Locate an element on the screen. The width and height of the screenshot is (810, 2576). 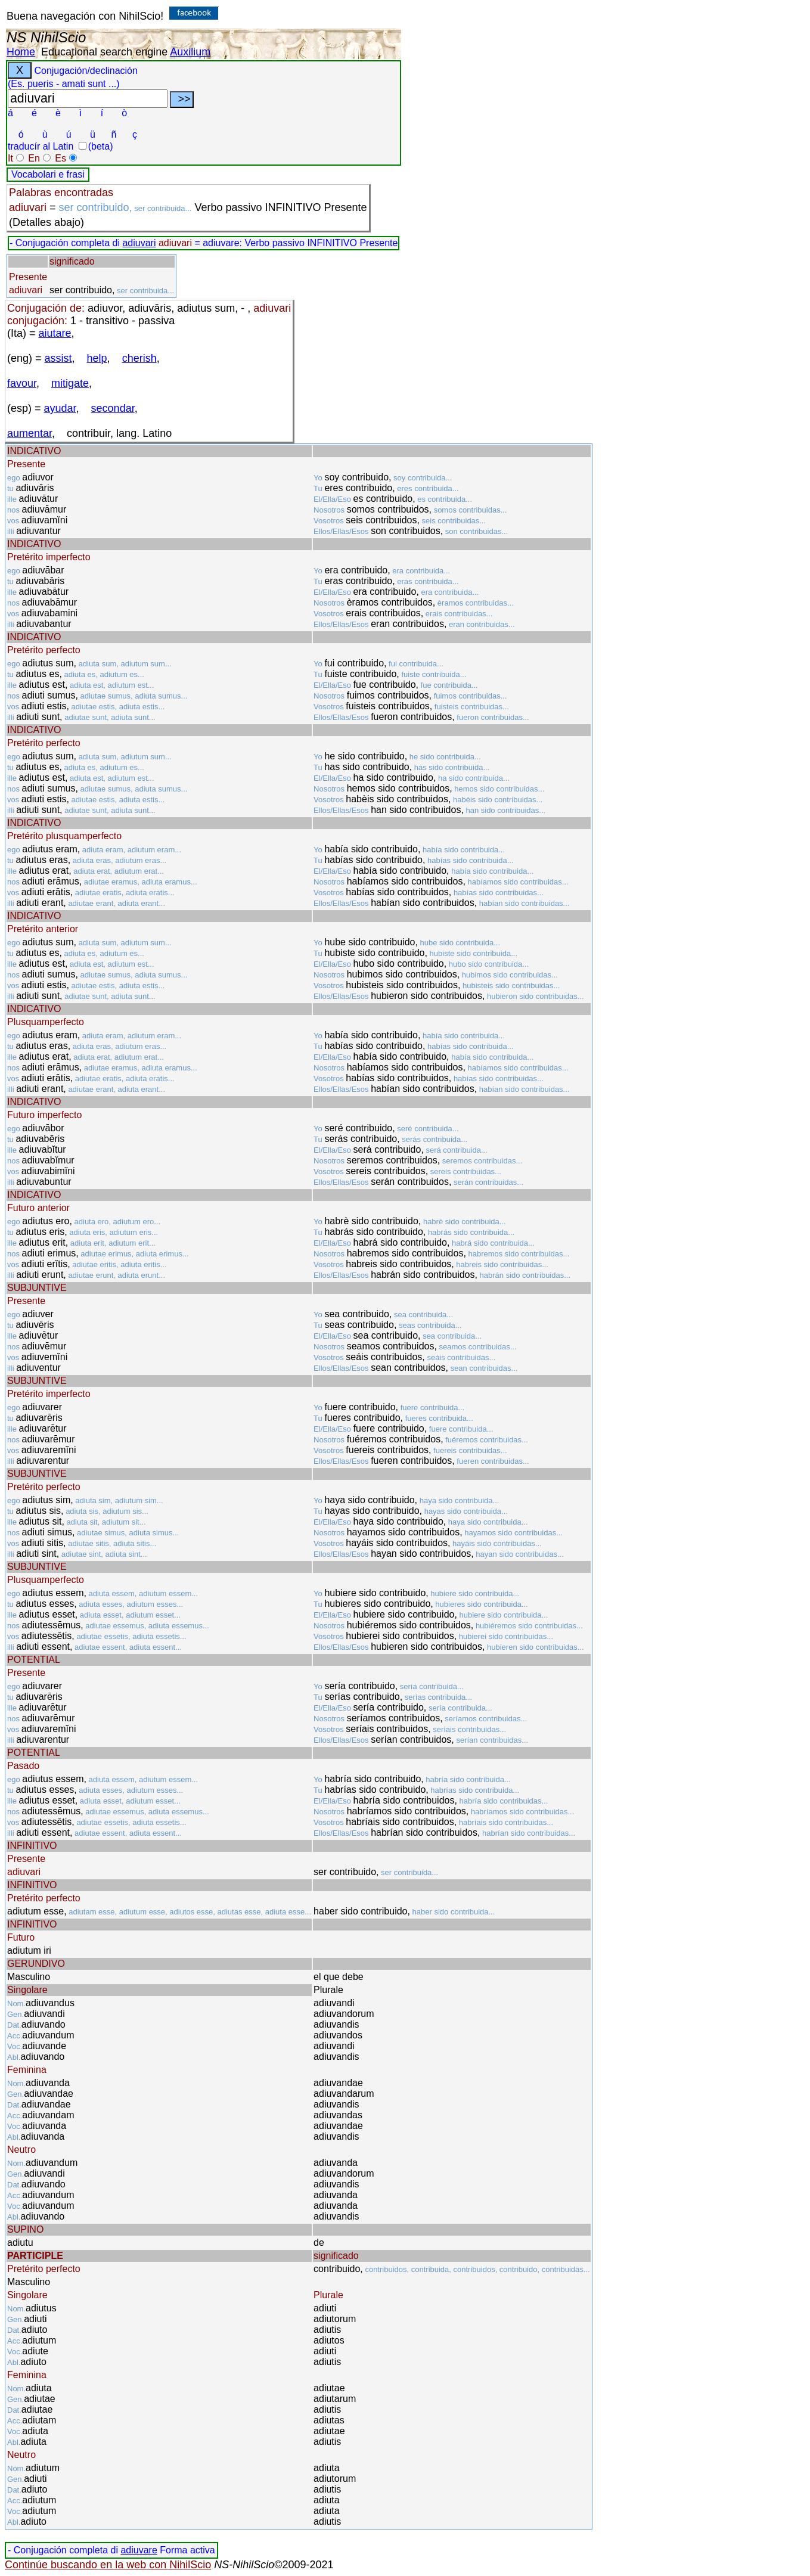
assist is located at coordinates (58, 358).